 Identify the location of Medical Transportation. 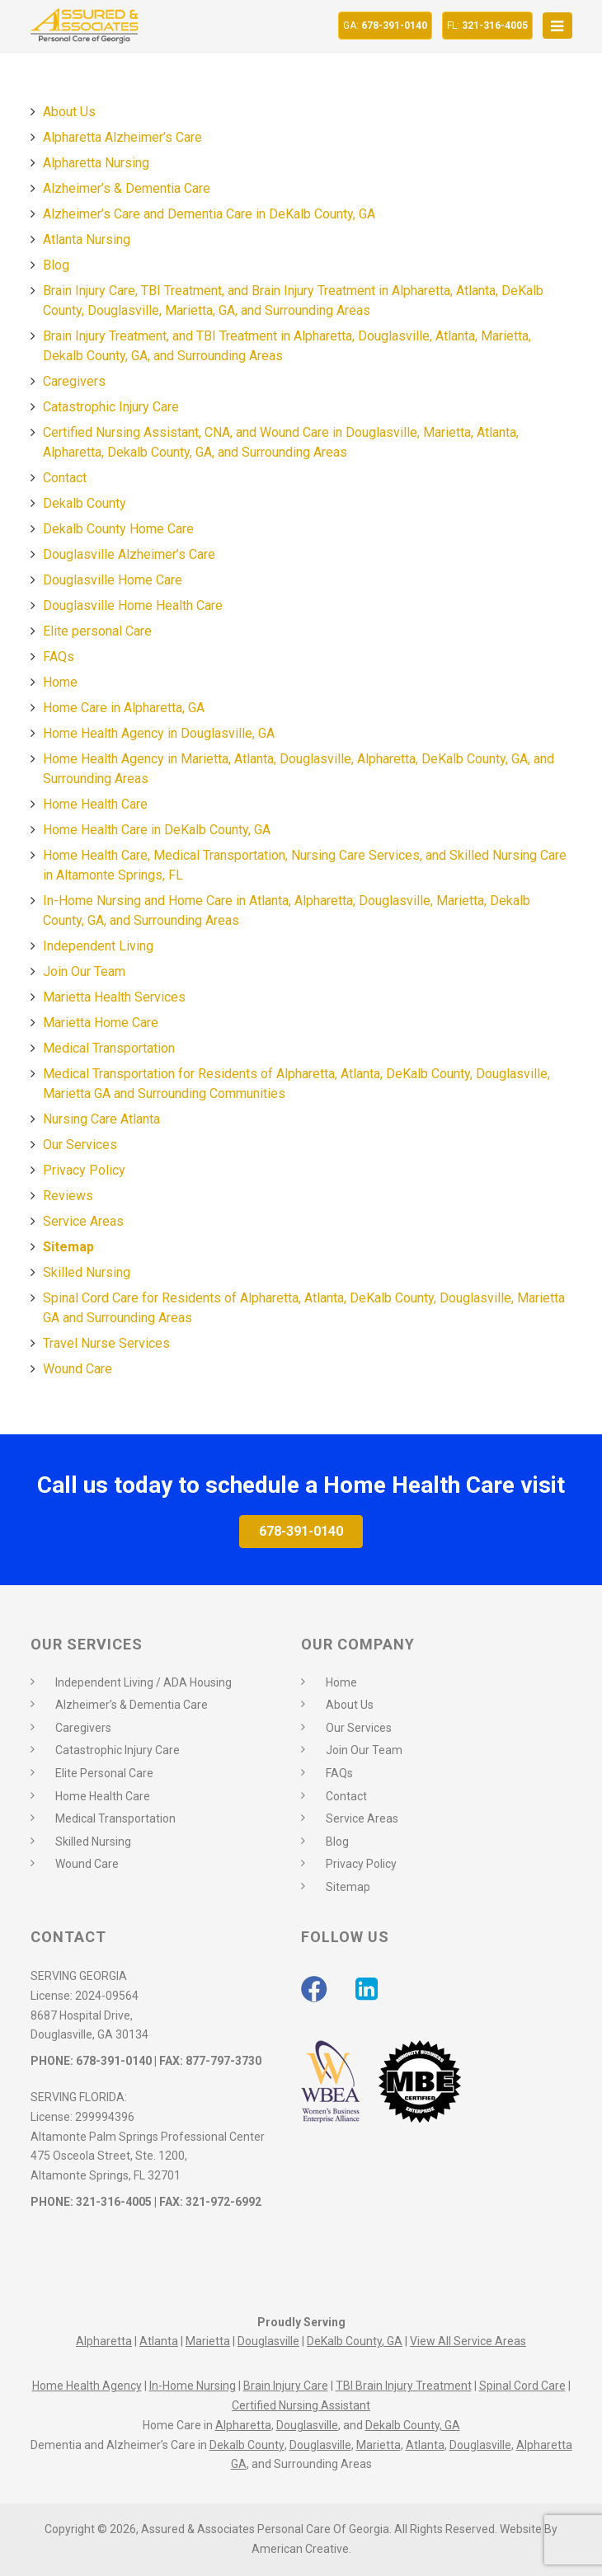
(109, 1048).